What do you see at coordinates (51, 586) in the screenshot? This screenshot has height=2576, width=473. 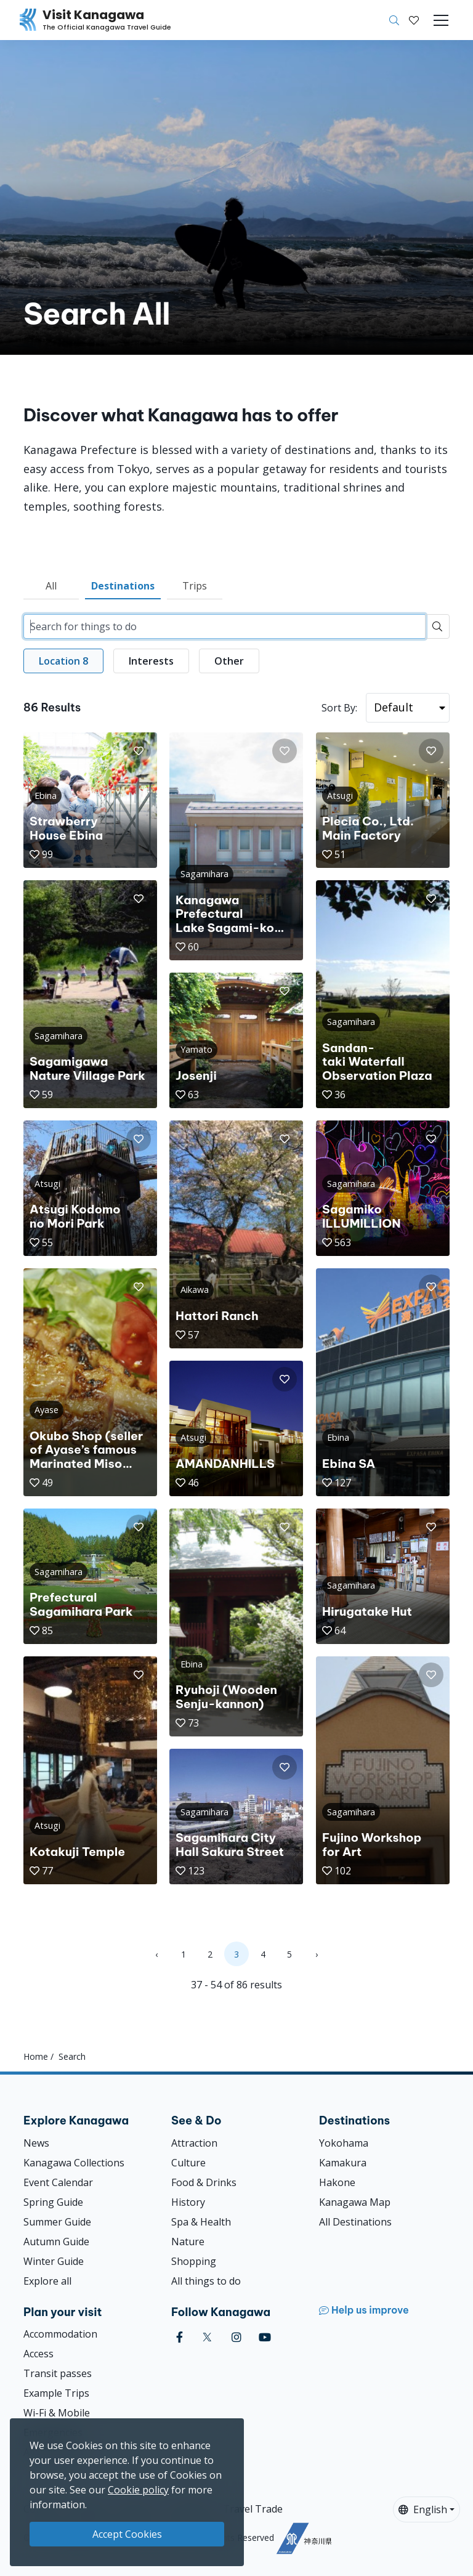 I see `All` at bounding box center [51, 586].